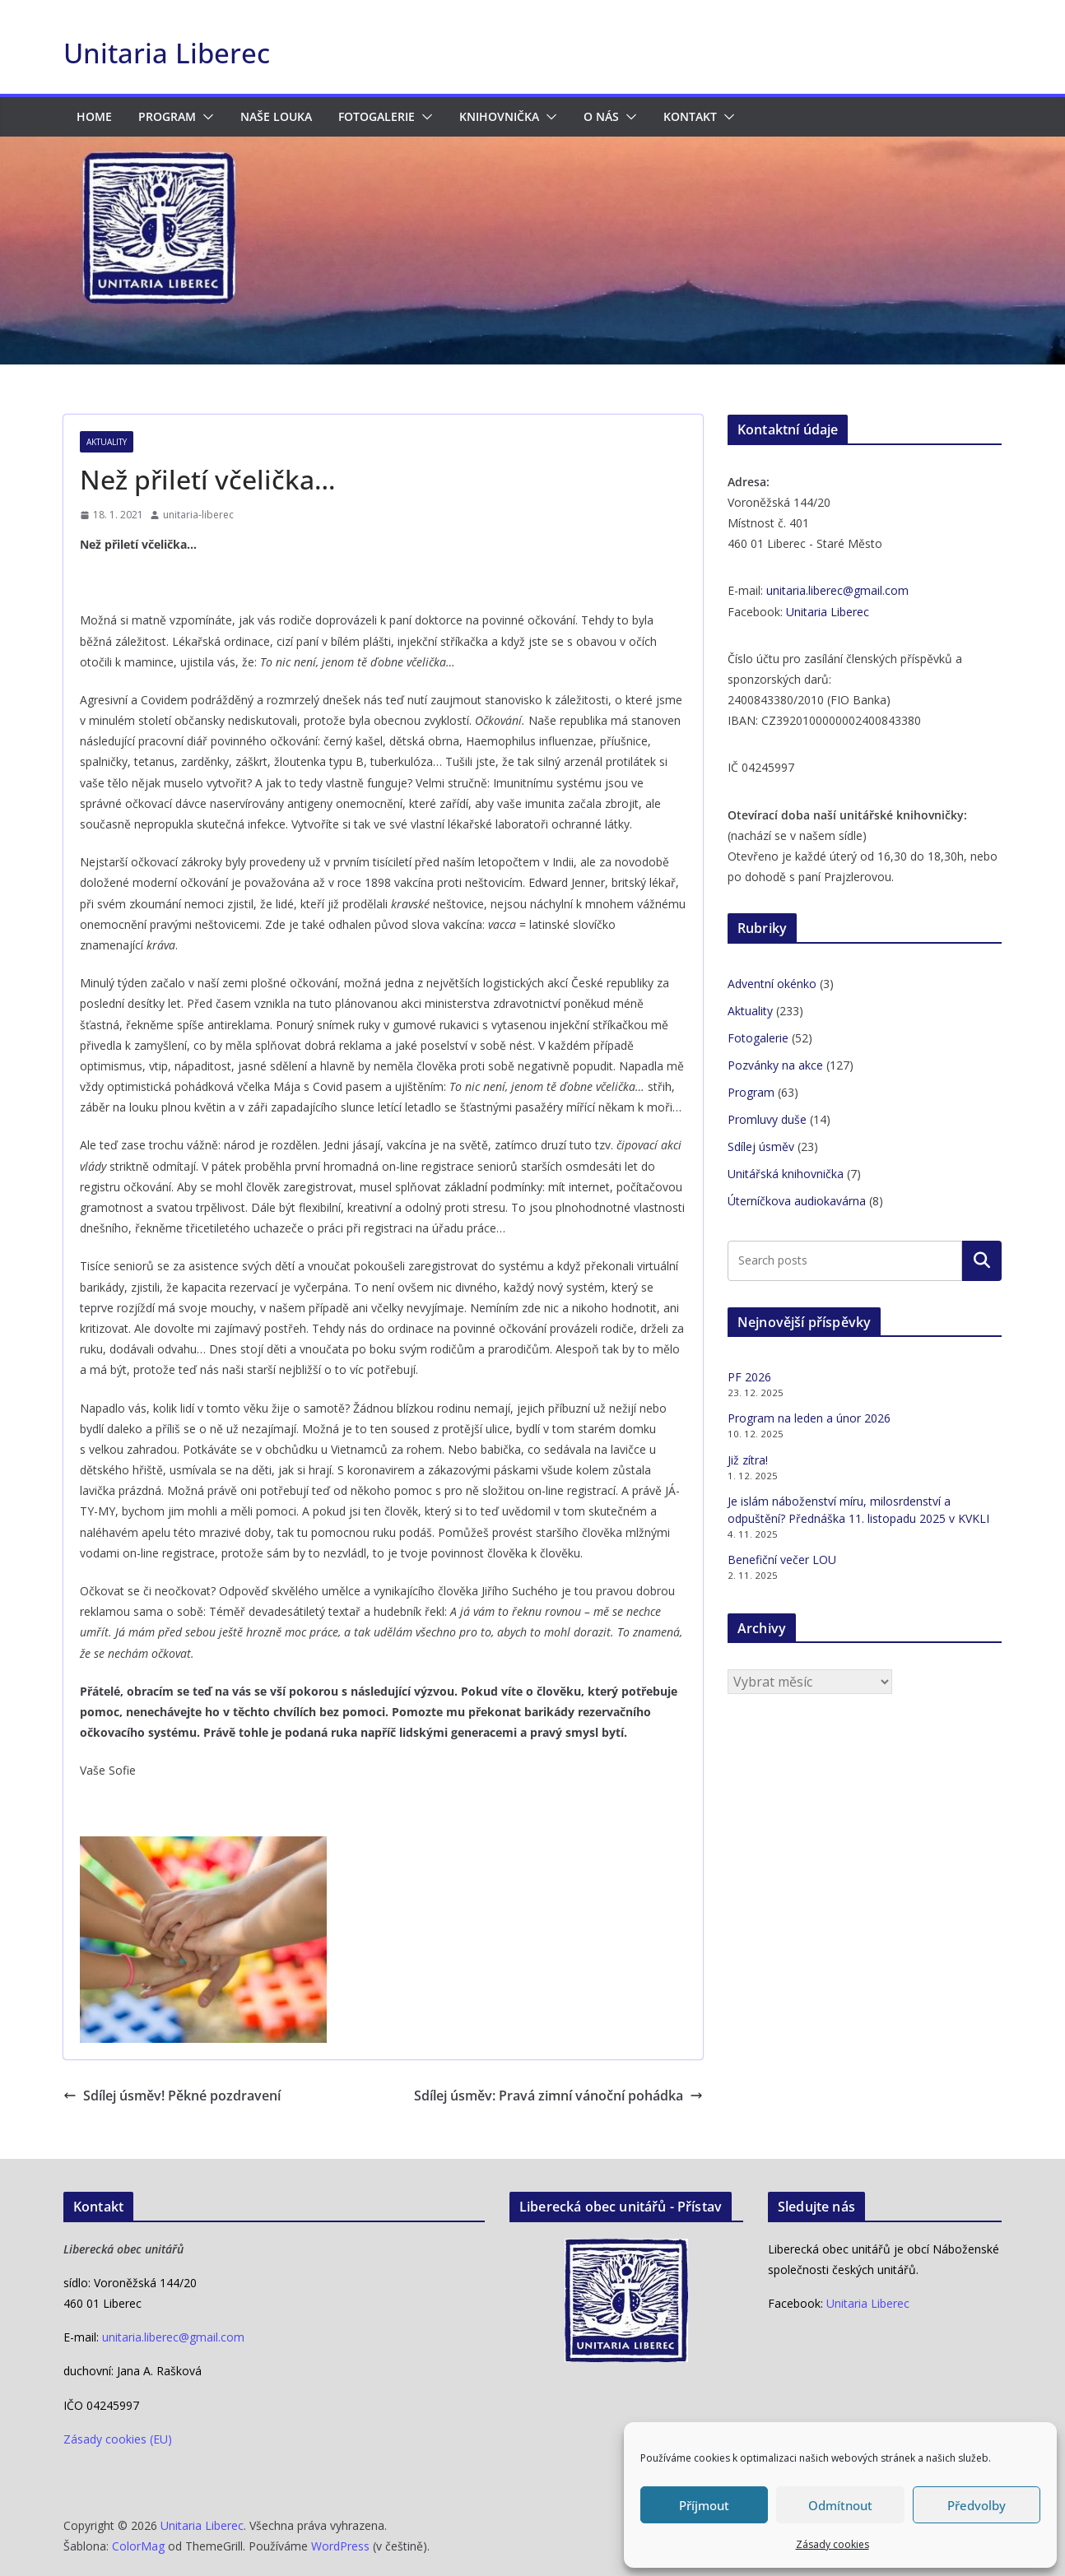 Image resolution: width=1065 pixels, height=2576 pixels. Describe the element at coordinates (782, 1559) in the screenshot. I see `Benefiční večer LOU` at that location.